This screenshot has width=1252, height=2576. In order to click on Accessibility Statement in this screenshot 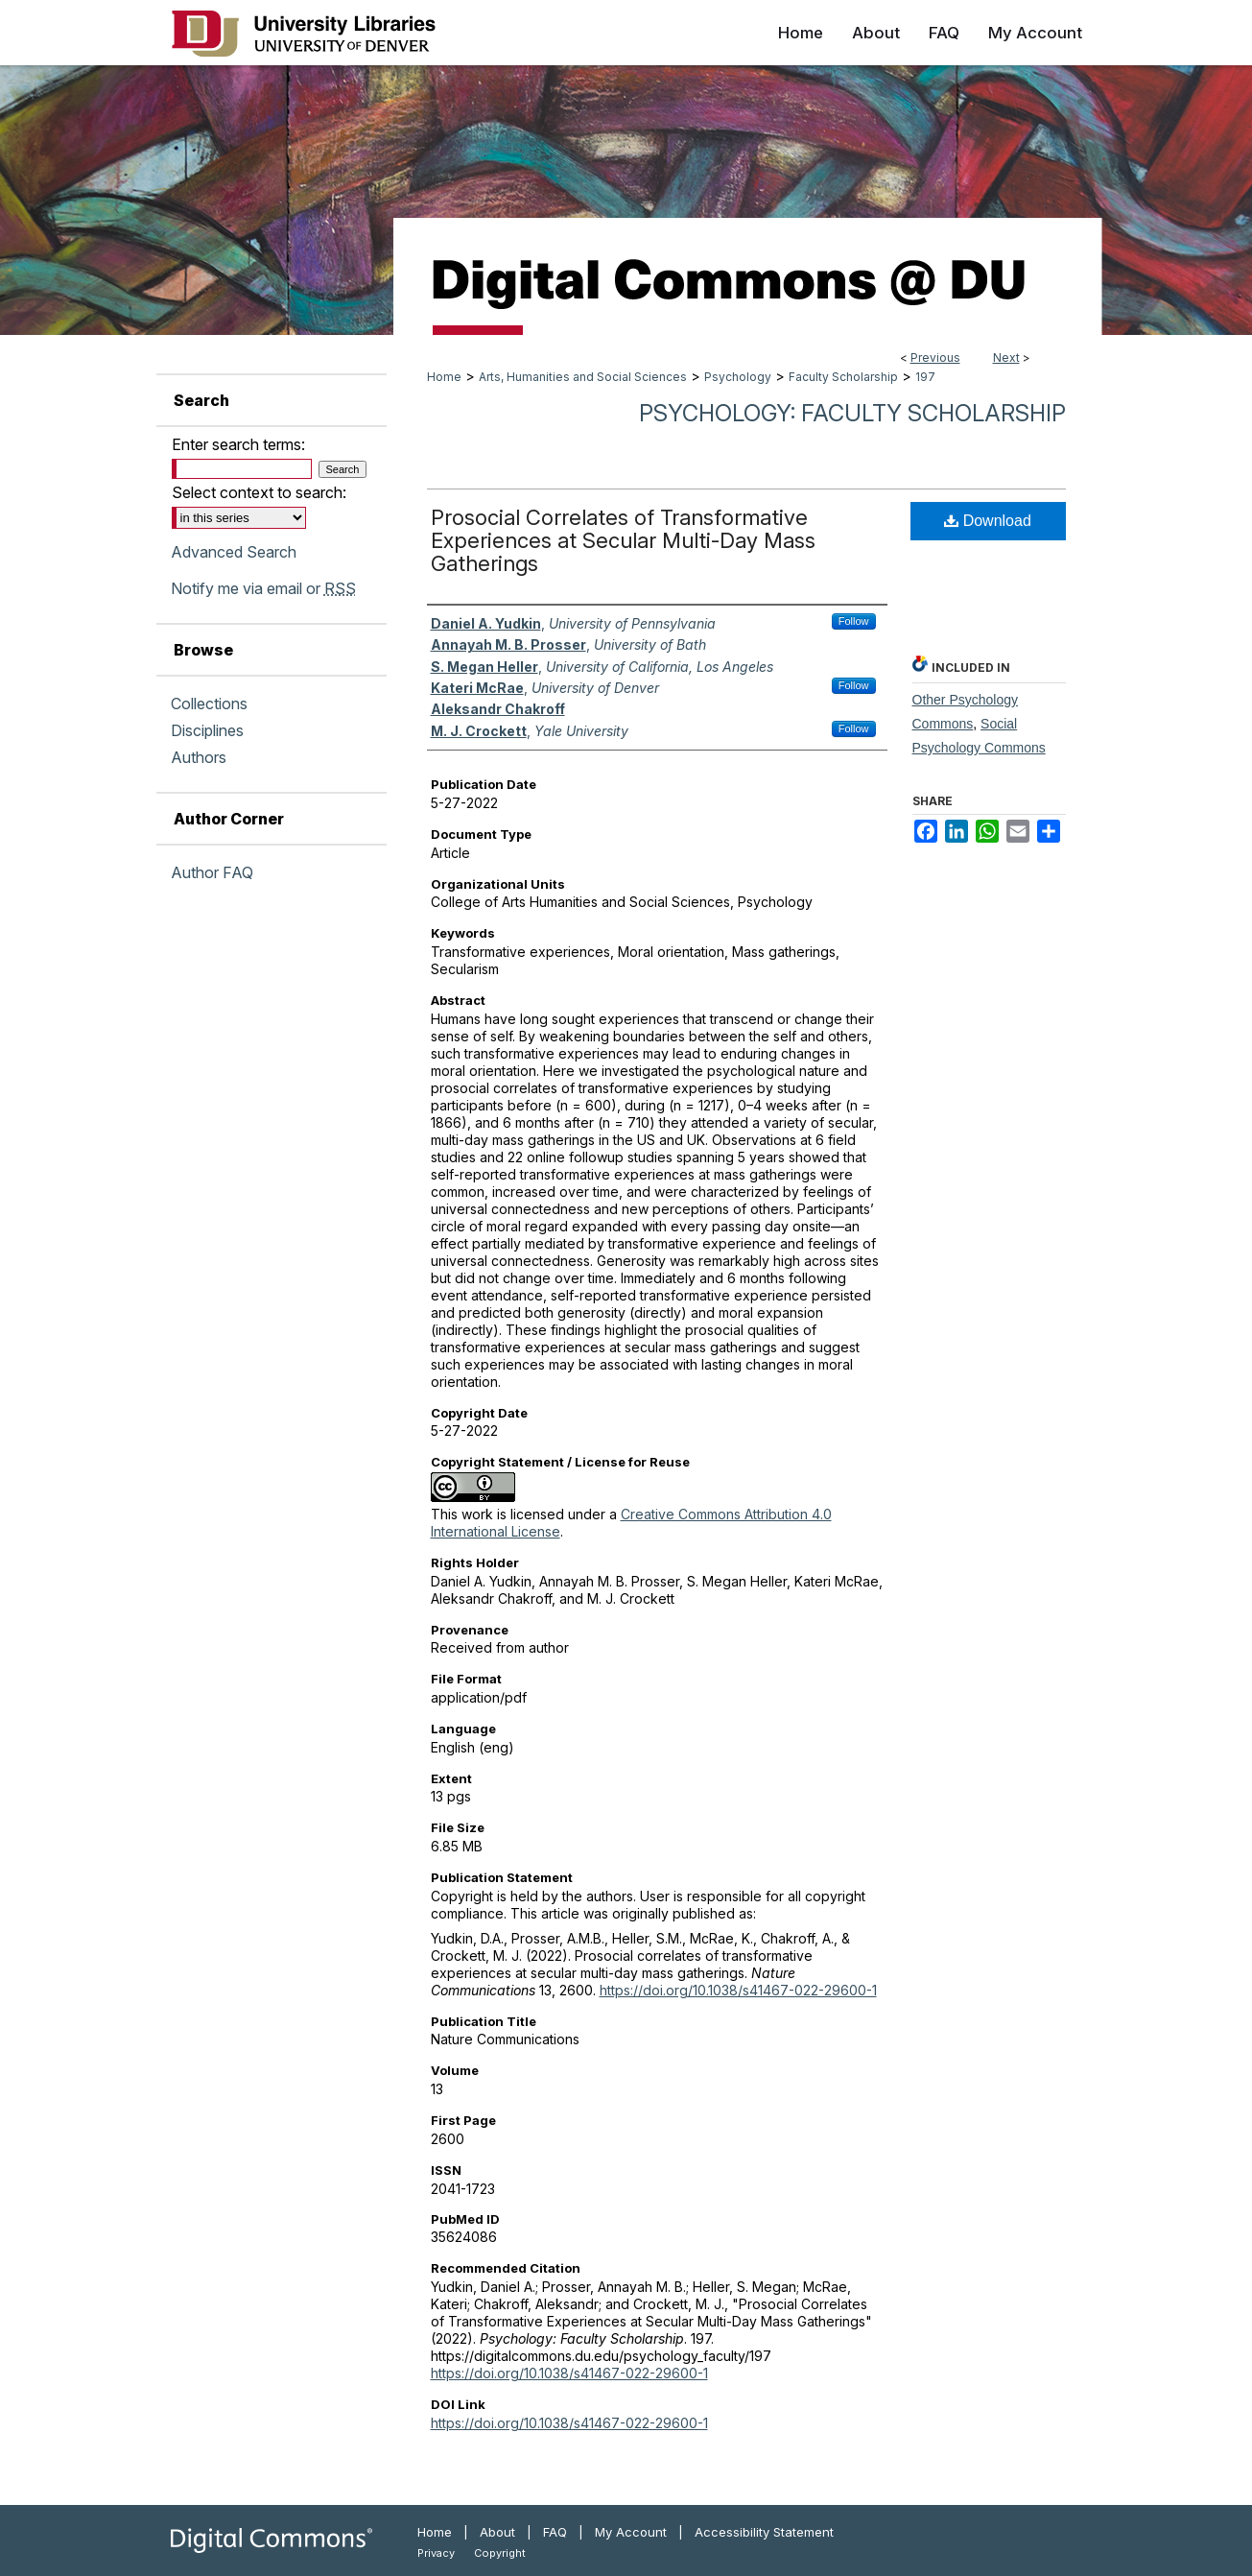, I will do `click(764, 2532)`.